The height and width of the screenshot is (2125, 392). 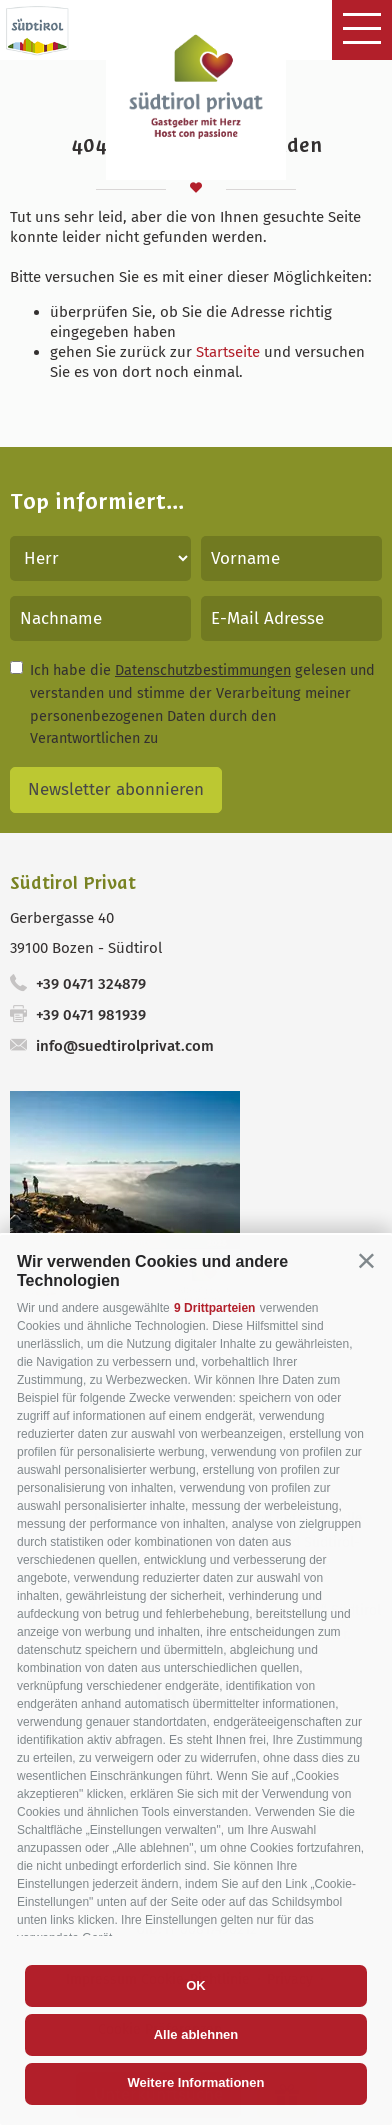 What do you see at coordinates (366, 1260) in the screenshot?
I see `[button]` at bounding box center [366, 1260].